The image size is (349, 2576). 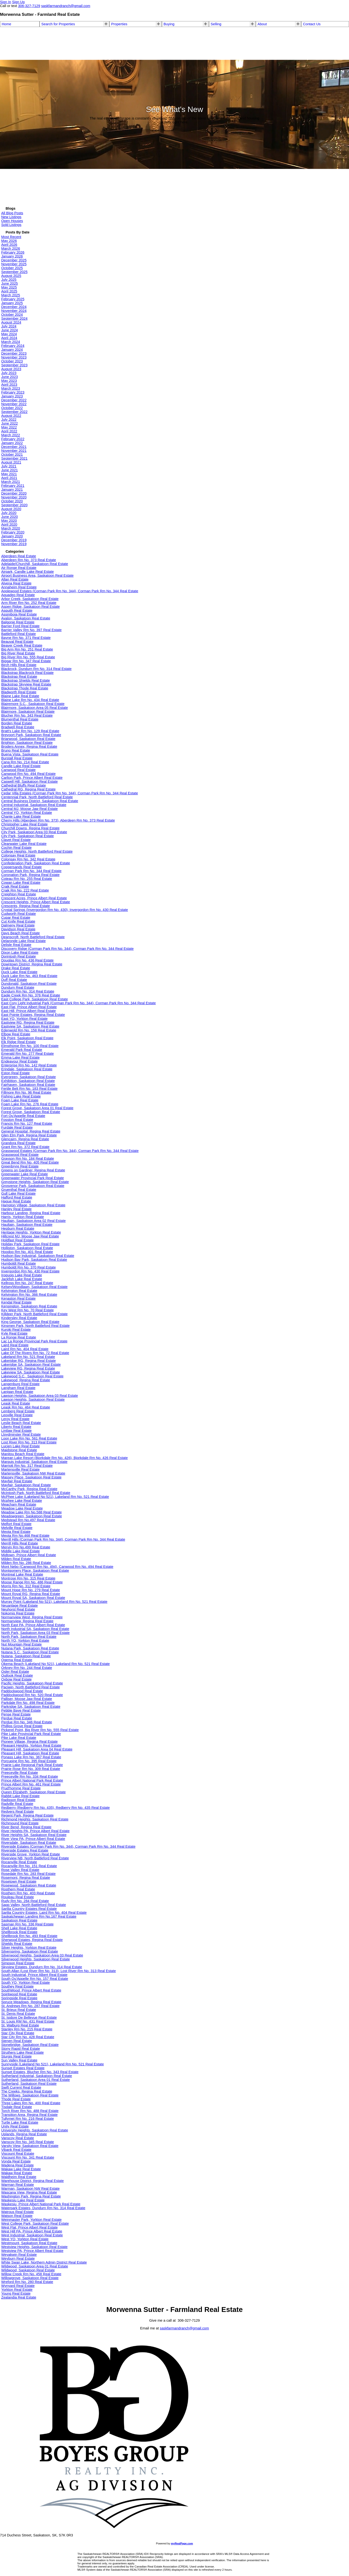 I want to click on Prairie Rose Rm No. 309 Real Estate, so click(x=30, y=1769).